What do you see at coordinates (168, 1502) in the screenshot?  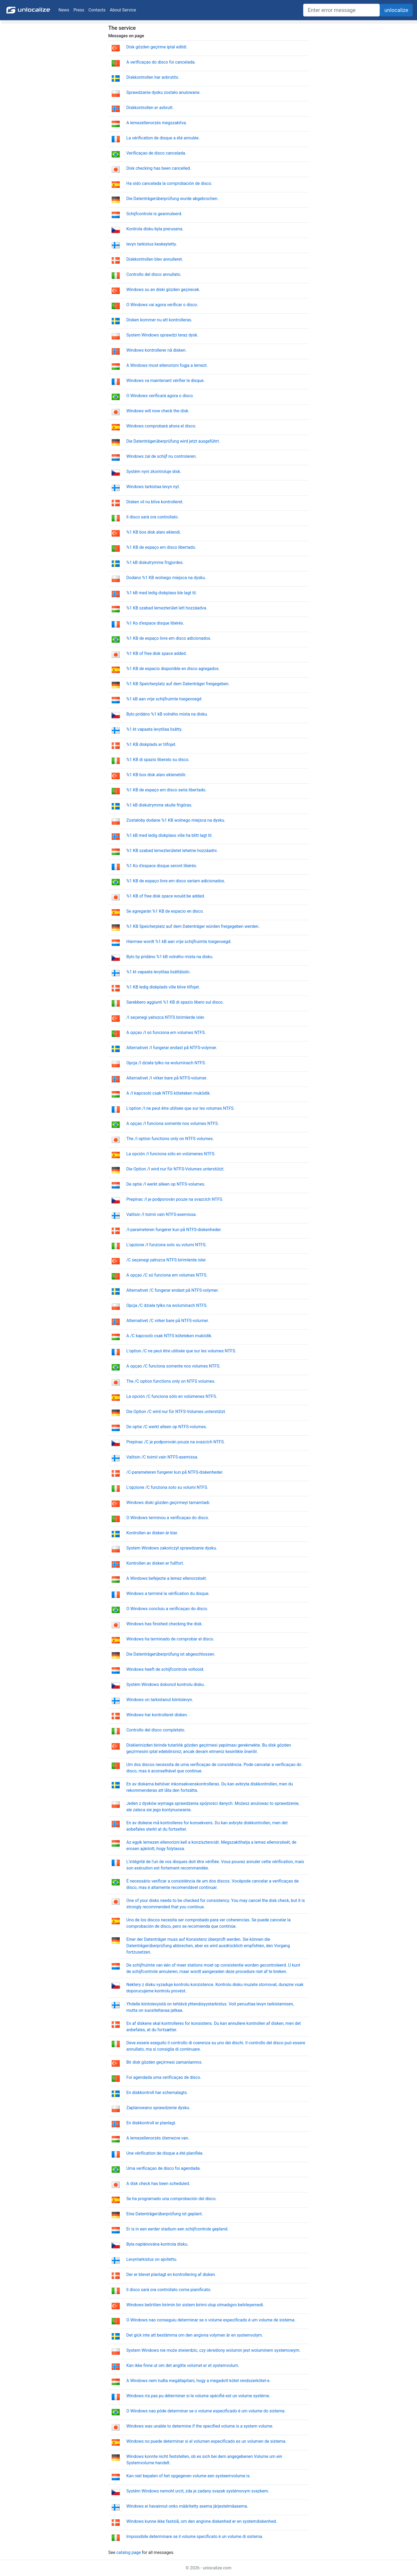 I see `Windows diski gözden geçirmeyi tamamladı.` at bounding box center [168, 1502].